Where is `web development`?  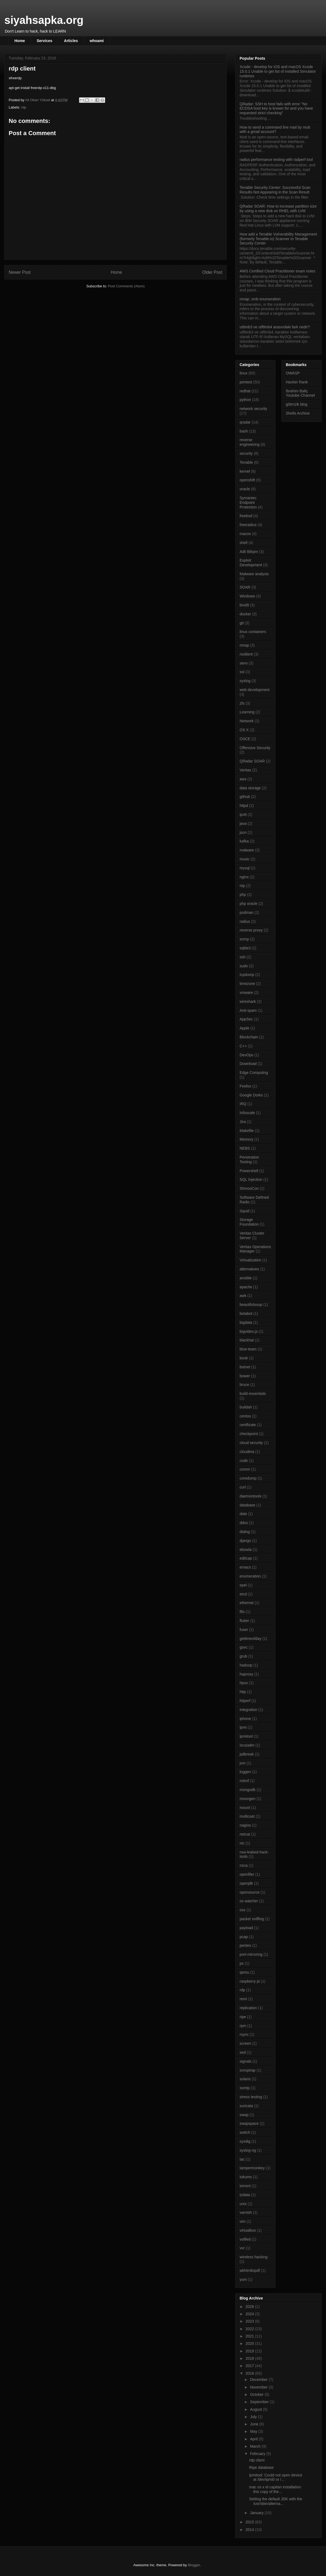
web development is located at coordinates (254, 690).